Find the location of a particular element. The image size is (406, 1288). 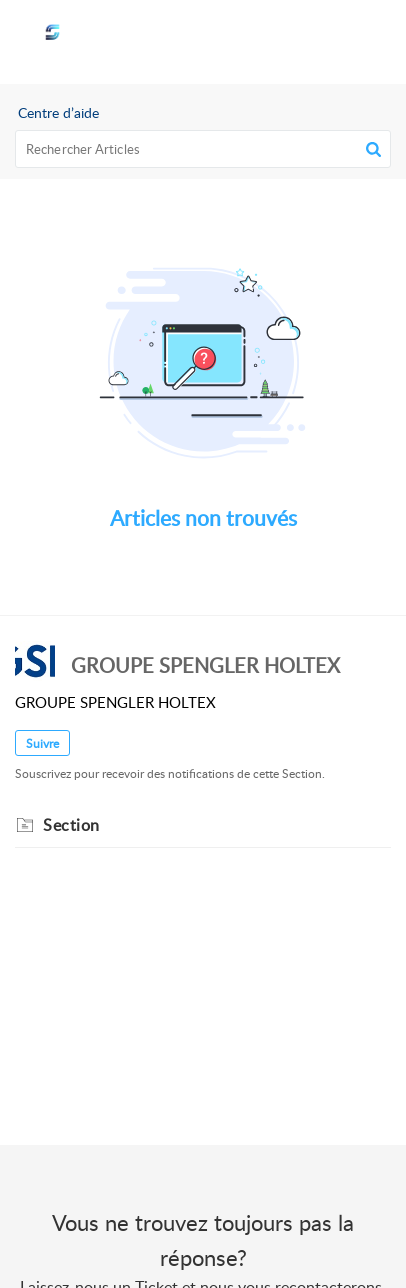

Section [heading] is located at coordinates (71, 825).